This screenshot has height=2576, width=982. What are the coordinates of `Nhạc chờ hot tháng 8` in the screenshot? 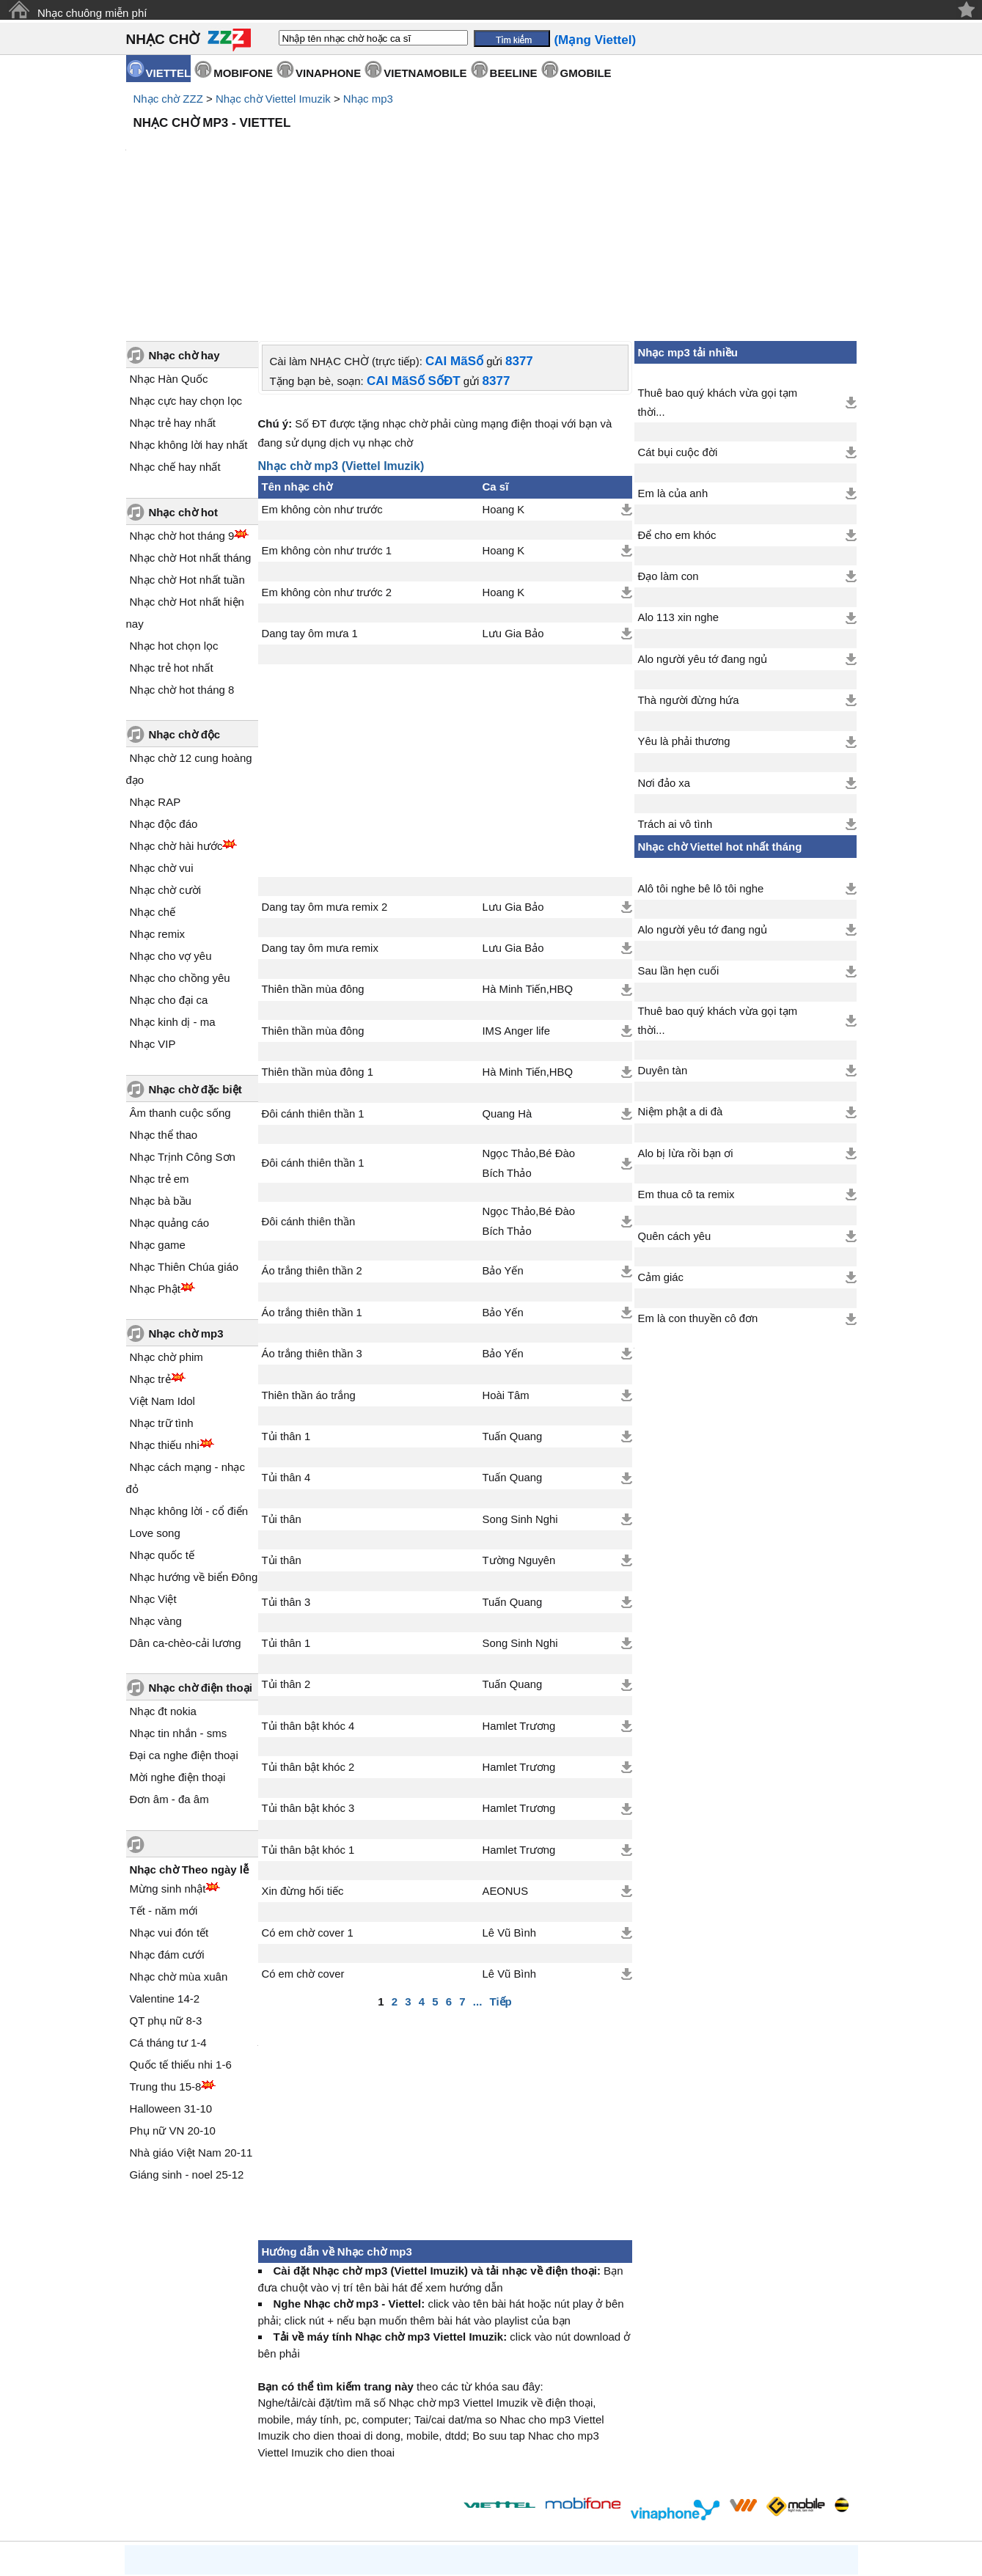 It's located at (182, 565).